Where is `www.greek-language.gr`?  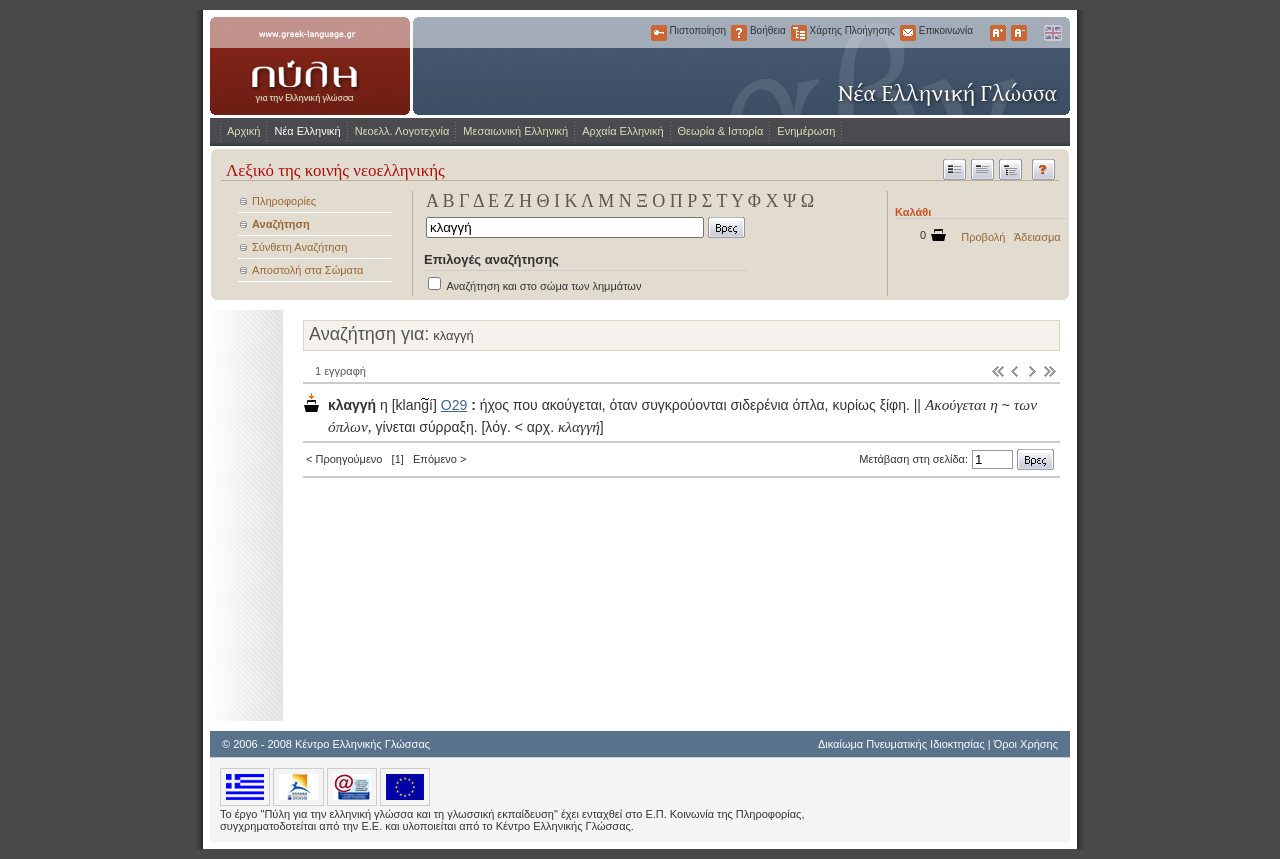 www.greek-language.gr is located at coordinates (310, 66).